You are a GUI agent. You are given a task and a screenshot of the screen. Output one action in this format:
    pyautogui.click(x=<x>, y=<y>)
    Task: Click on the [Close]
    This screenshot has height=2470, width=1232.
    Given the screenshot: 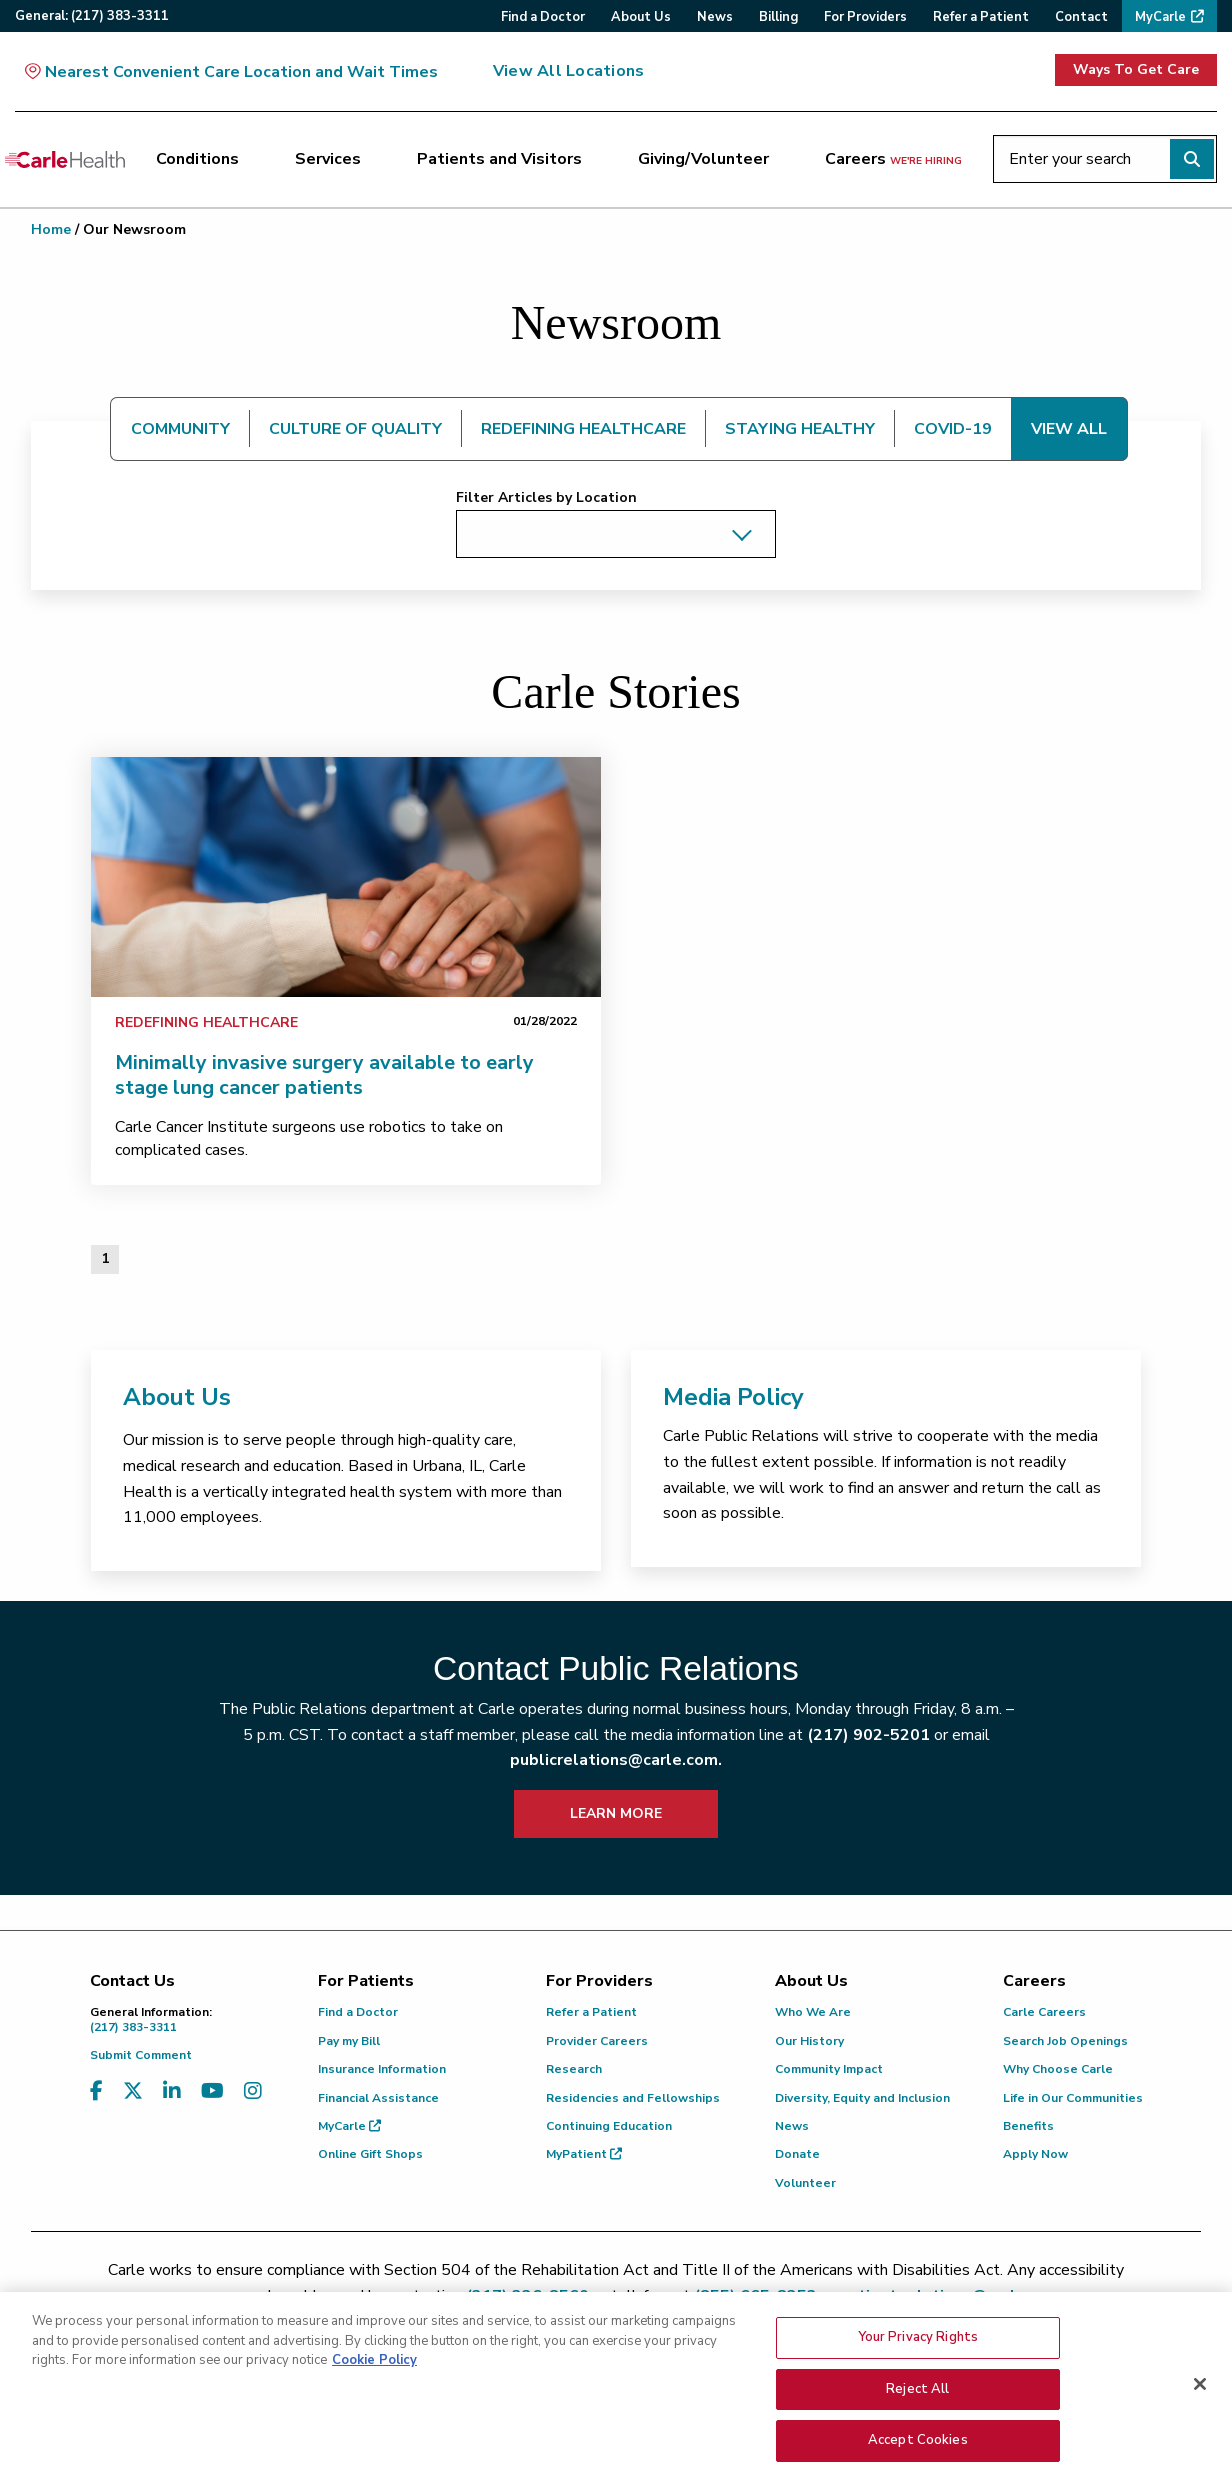 What is the action you would take?
    pyautogui.click(x=1200, y=2421)
    